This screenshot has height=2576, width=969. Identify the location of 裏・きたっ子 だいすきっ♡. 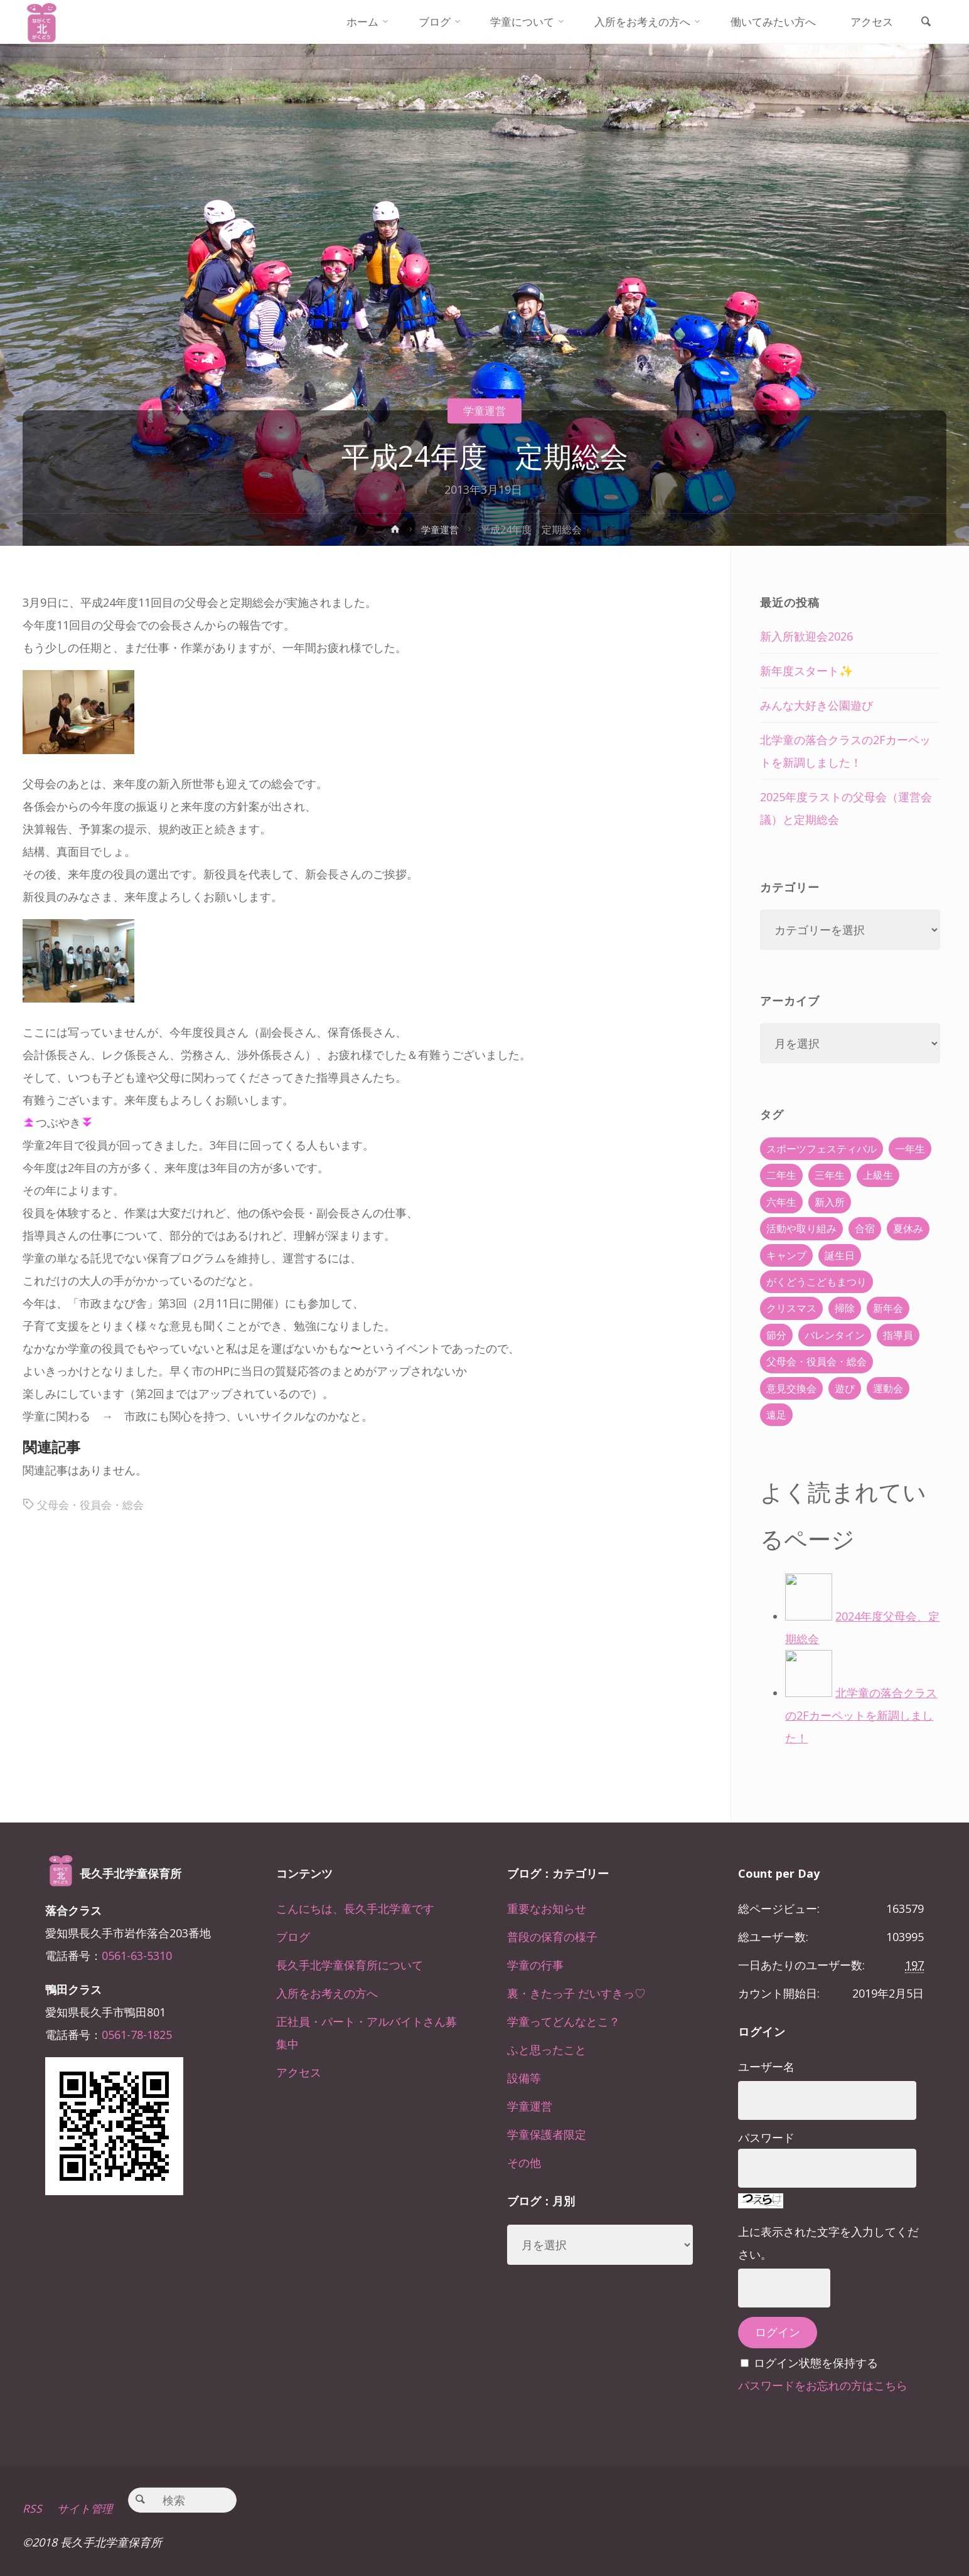
(576, 1993).